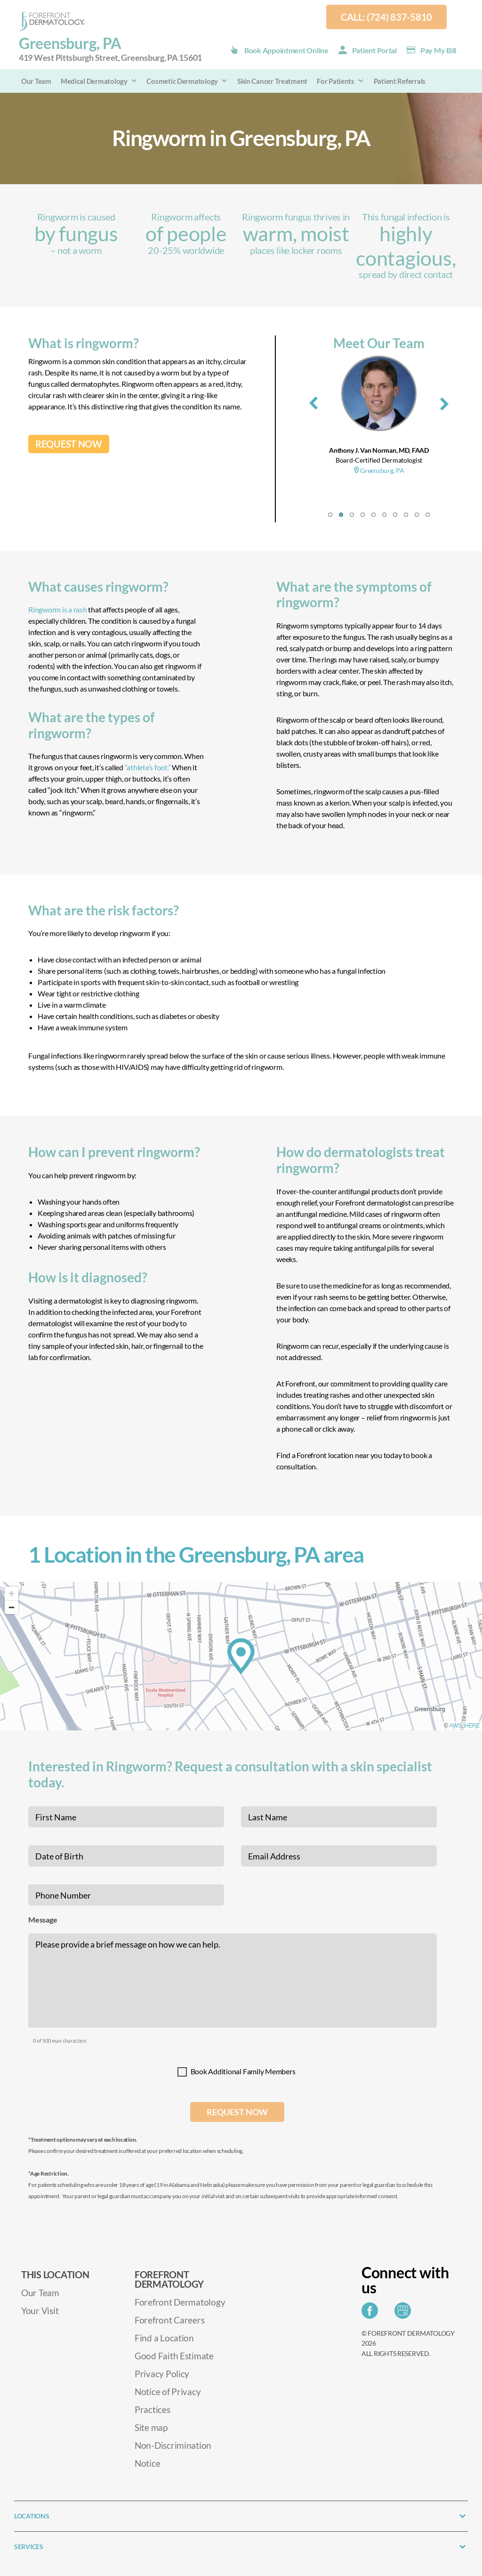 The image size is (482, 2576). Describe the element at coordinates (272, 81) in the screenshot. I see `Skin Cancer Treatment` at that location.